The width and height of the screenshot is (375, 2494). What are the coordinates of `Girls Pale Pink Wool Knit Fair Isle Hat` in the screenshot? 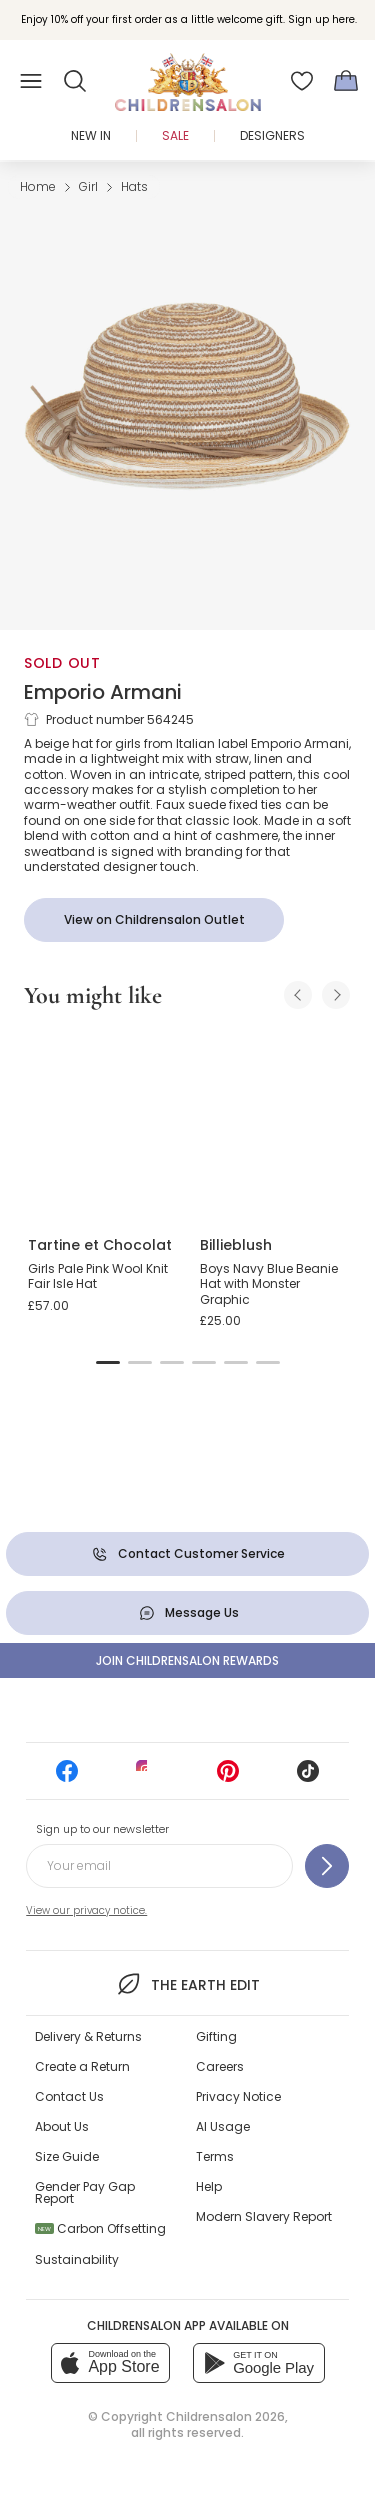 It's located at (98, 1276).